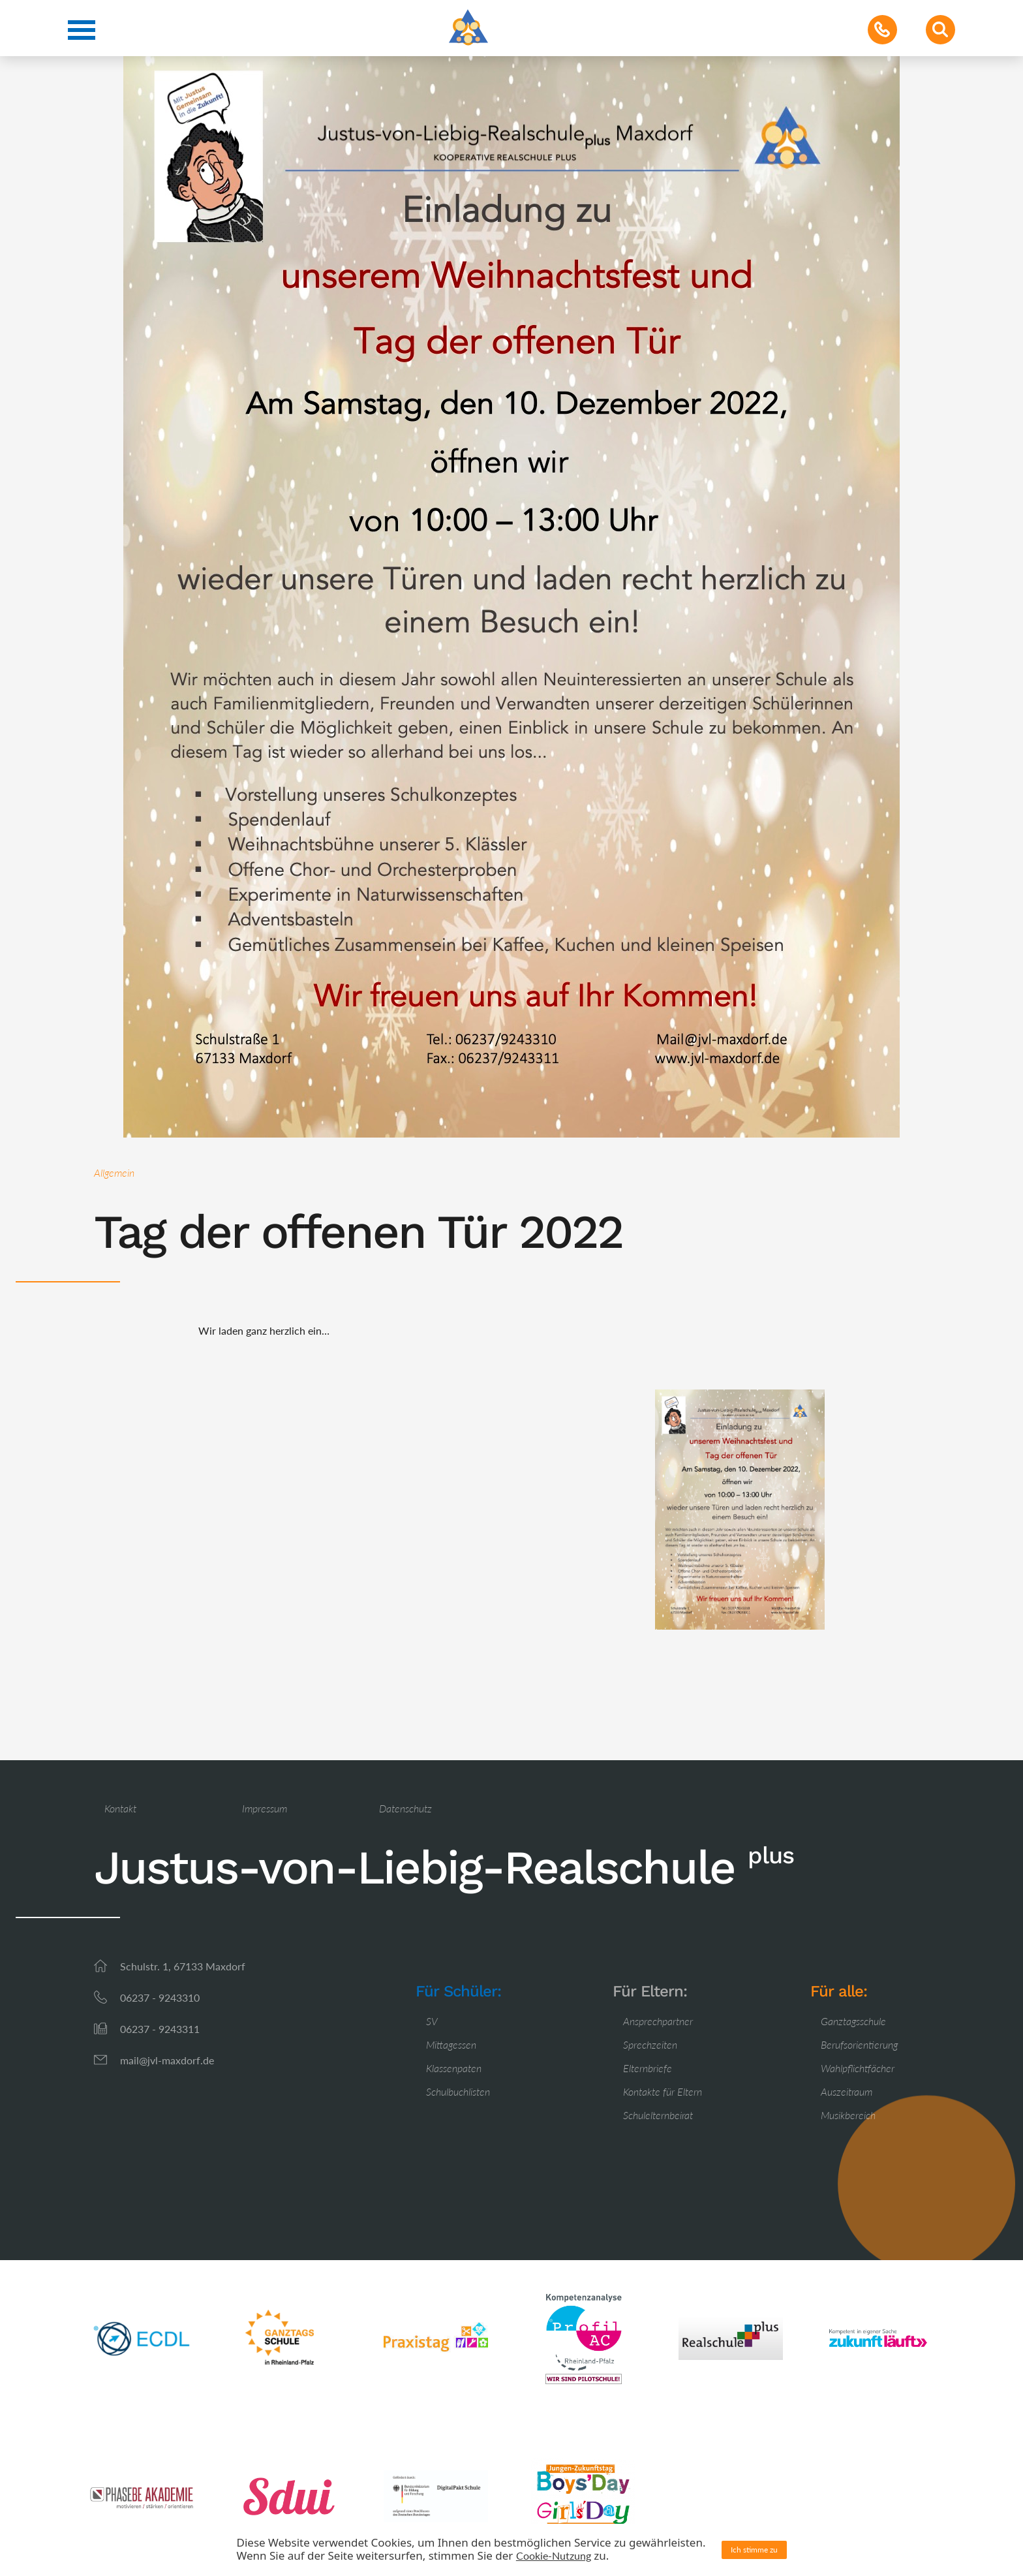 This screenshot has width=1023, height=2576. What do you see at coordinates (650, 2044) in the screenshot?
I see `Sprechzeiten` at bounding box center [650, 2044].